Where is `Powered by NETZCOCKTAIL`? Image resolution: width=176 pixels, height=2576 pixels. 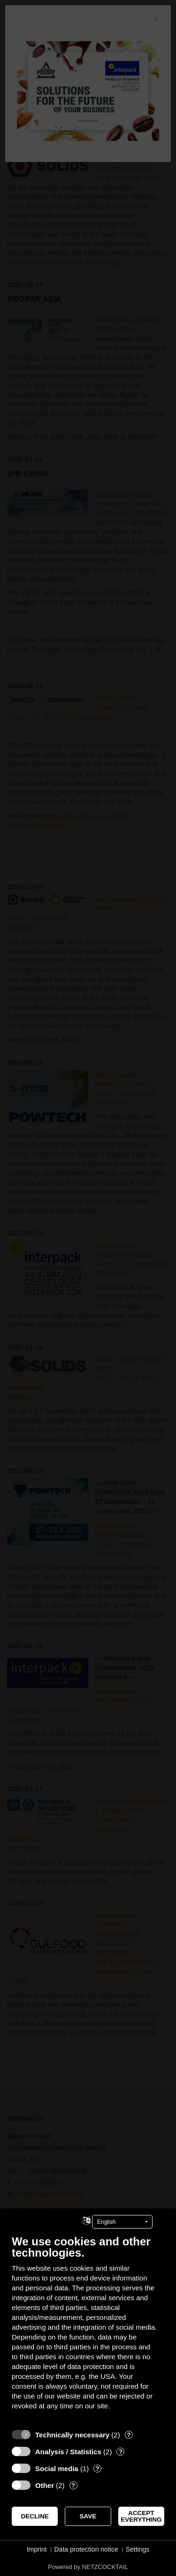
Powered by NETZCOCKTAIL is located at coordinates (88, 2566).